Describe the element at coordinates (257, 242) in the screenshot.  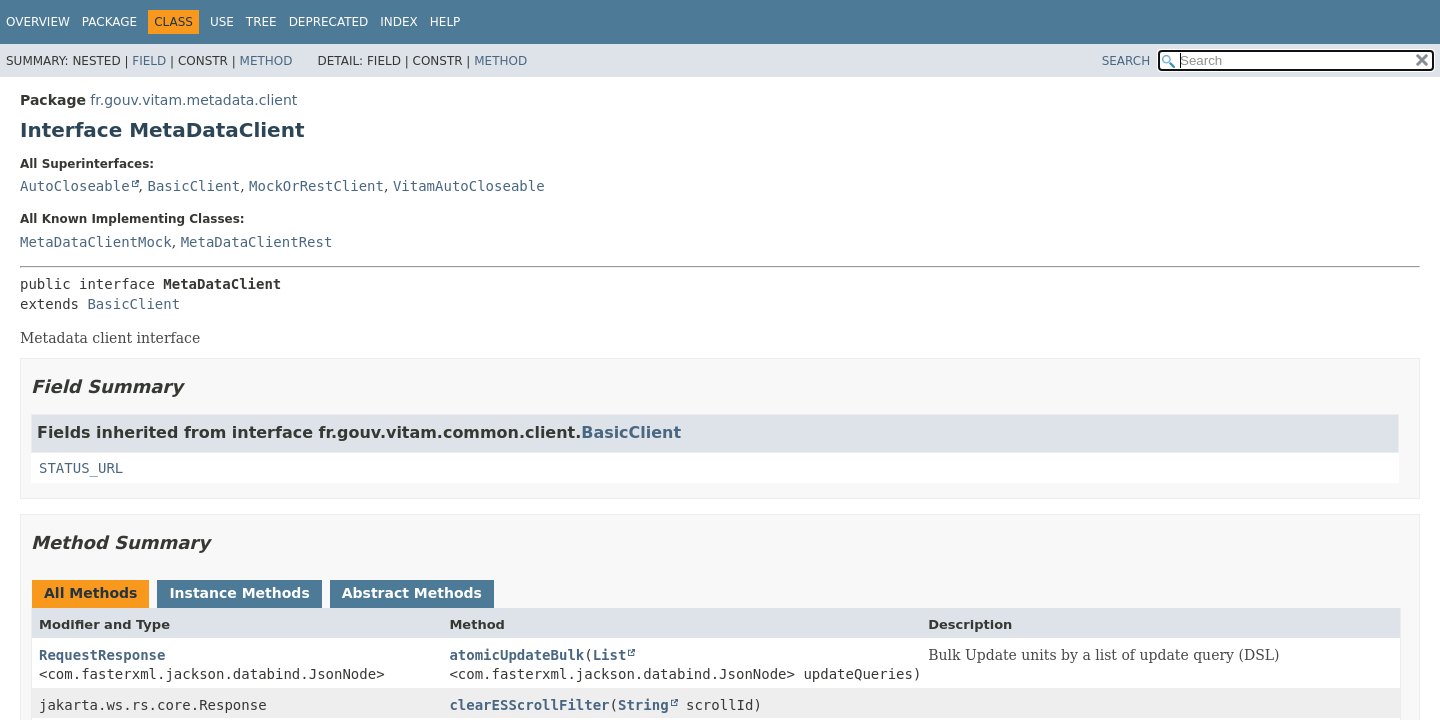
I see `MetaDataClientRest` at that location.